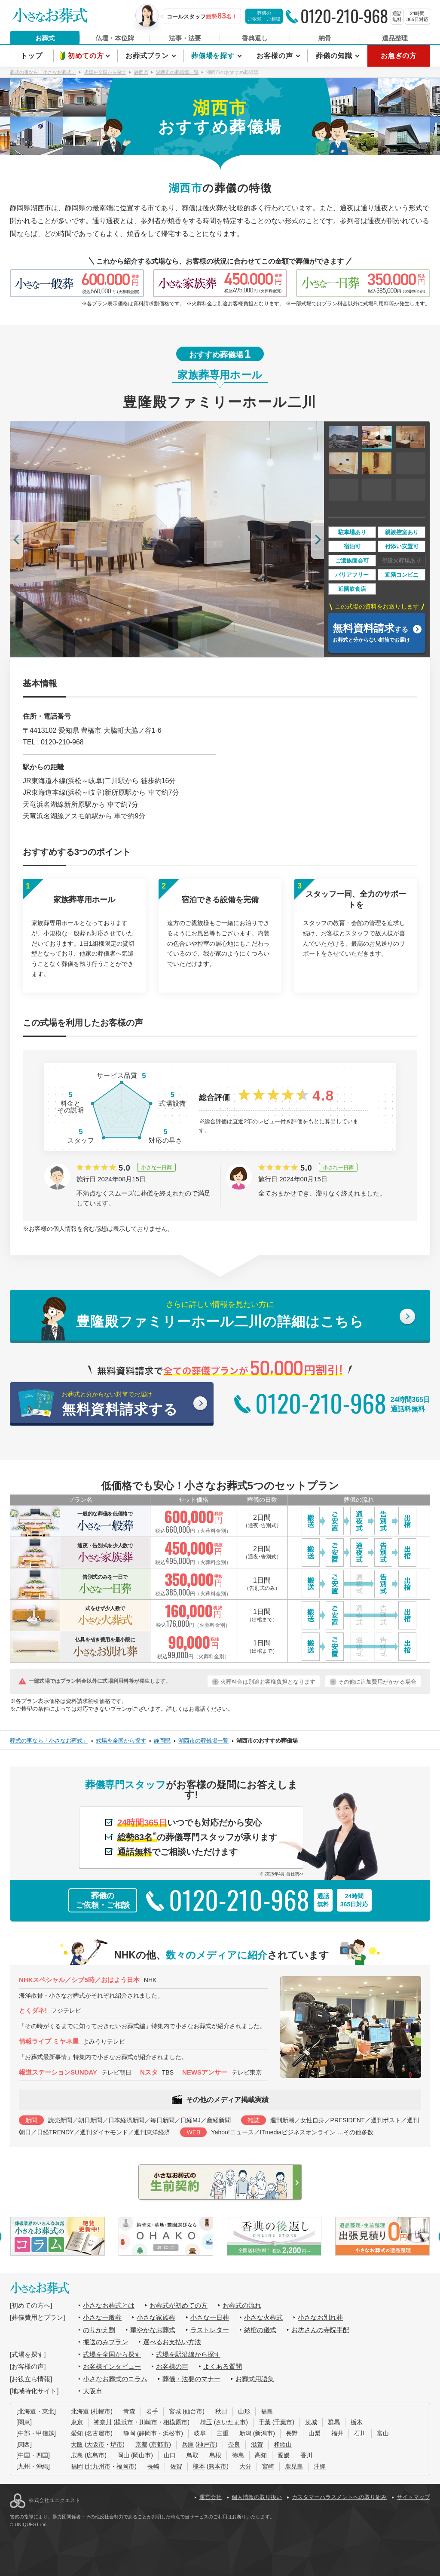  What do you see at coordinates (77, 2433) in the screenshot?
I see `愛知` at bounding box center [77, 2433].